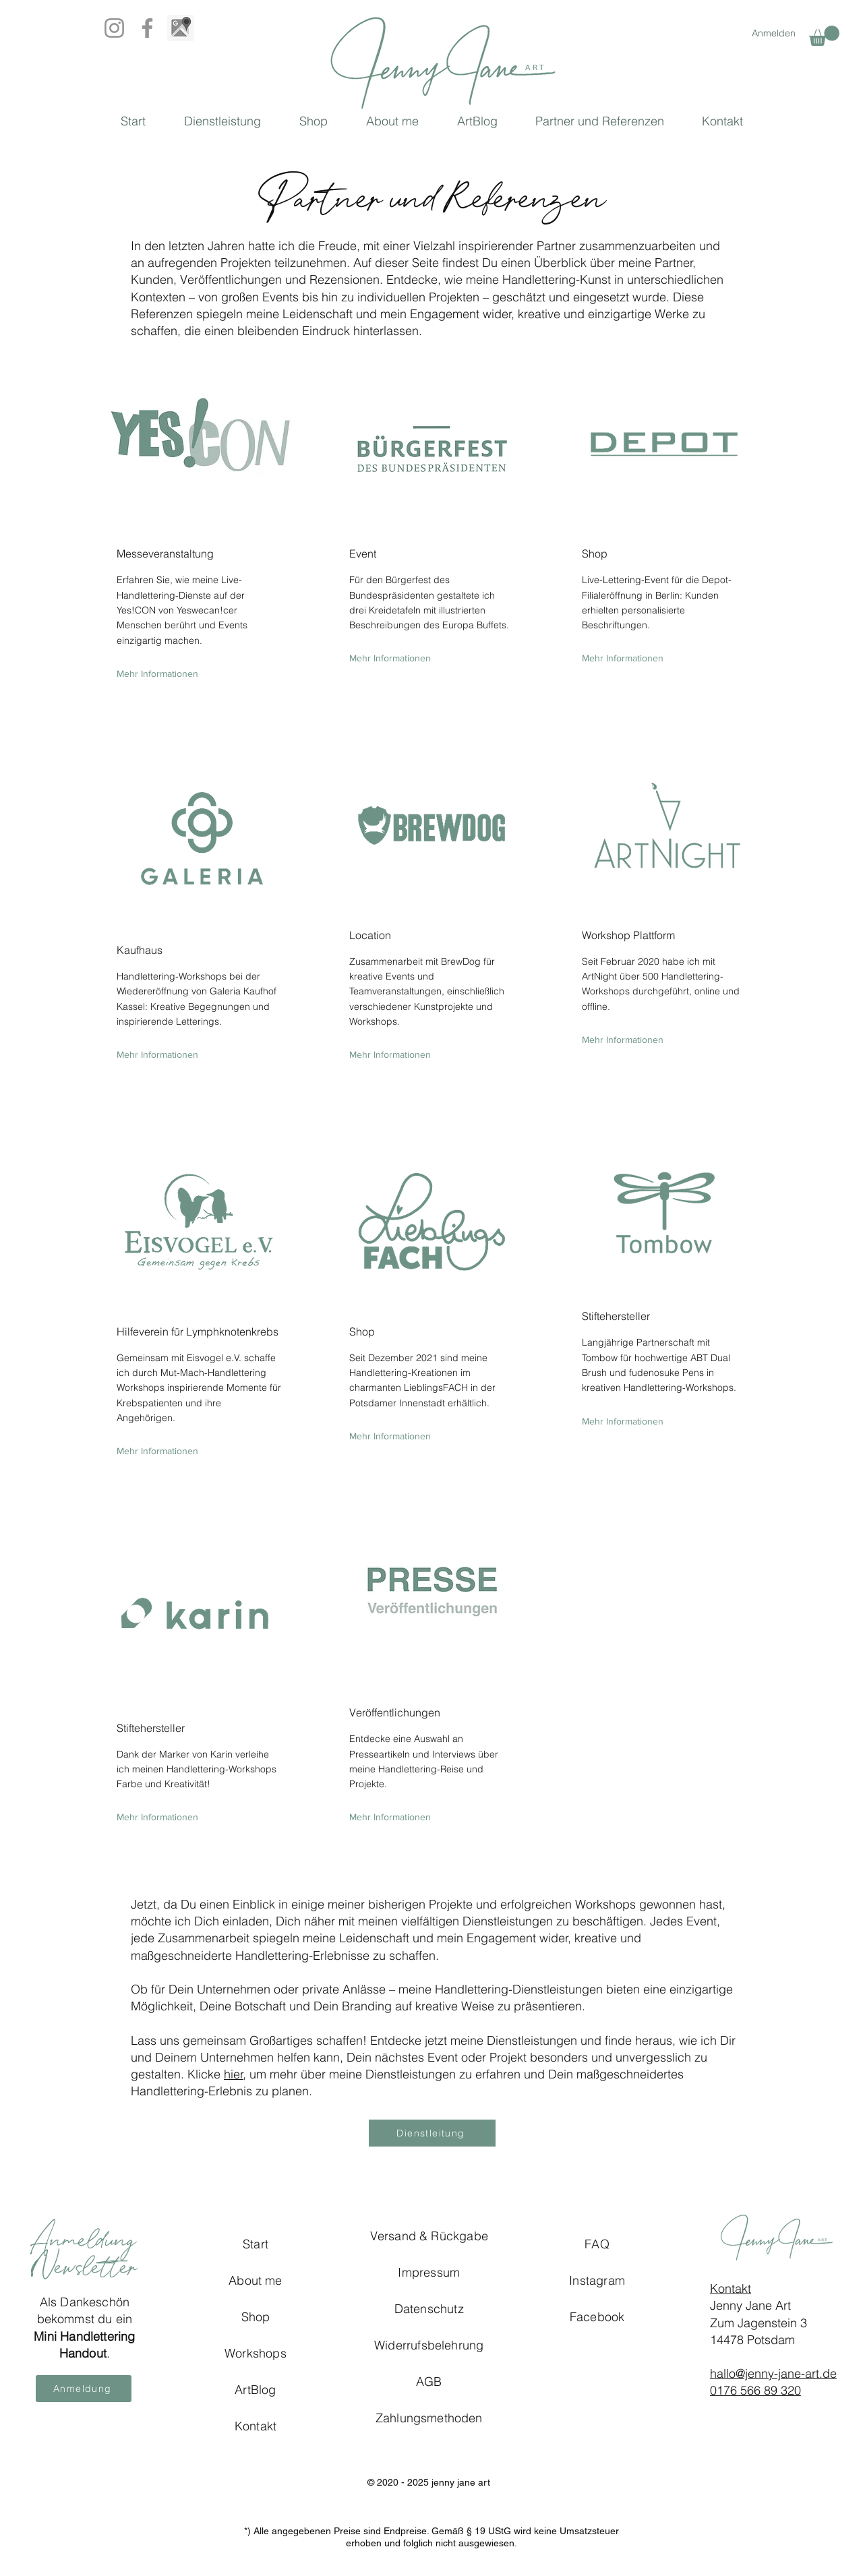  I want to click on About me, so click(255, 2280).